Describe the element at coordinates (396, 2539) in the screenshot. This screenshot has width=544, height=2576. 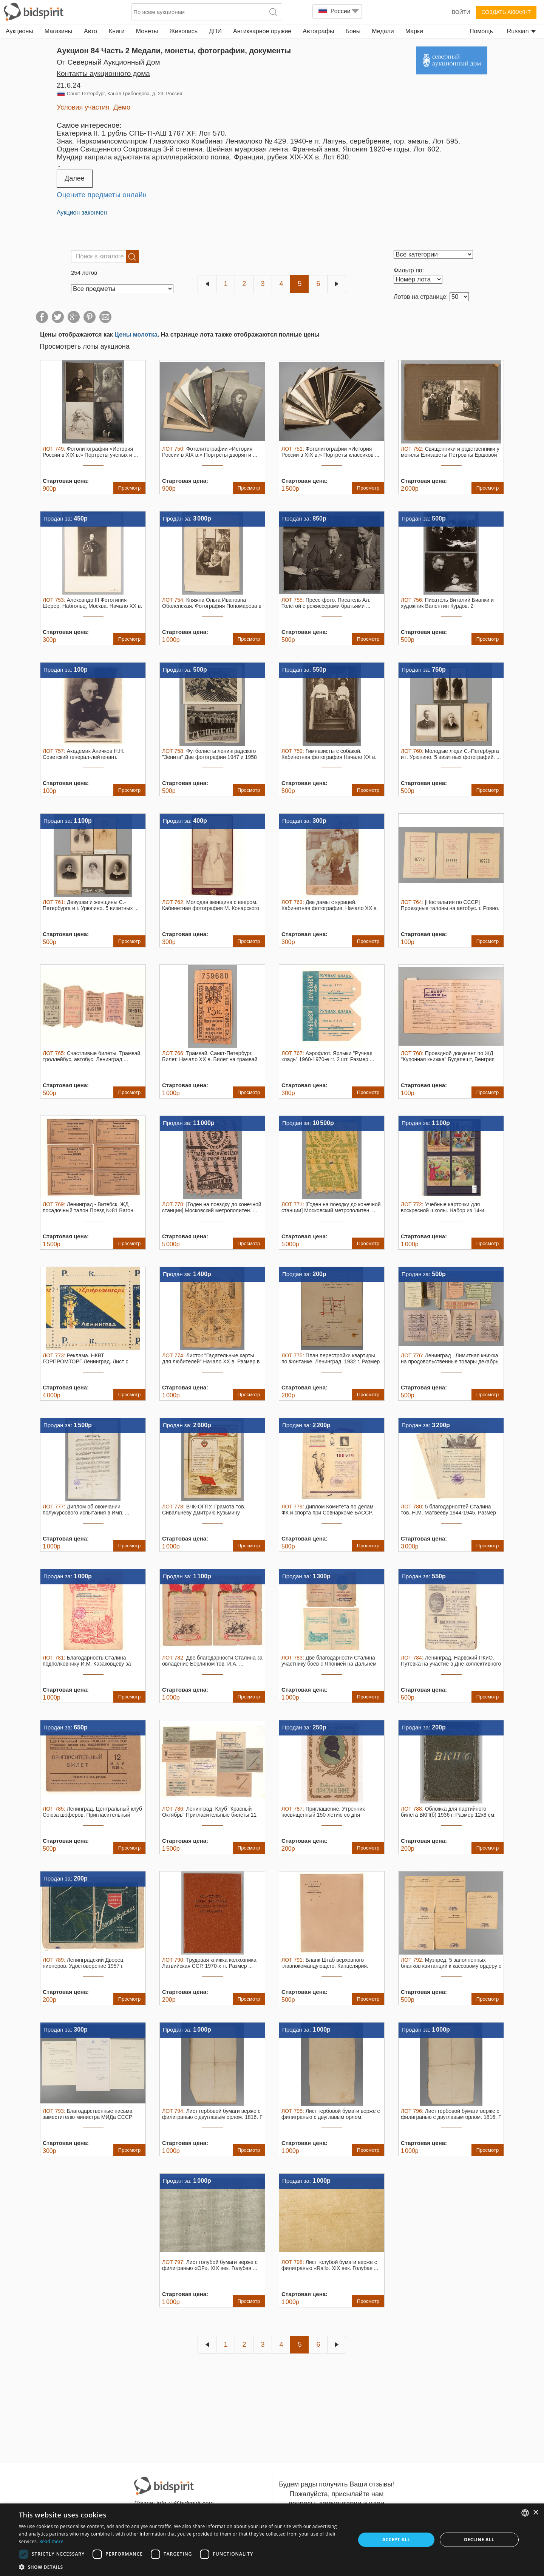
I see `Accept all [button]` at that location.